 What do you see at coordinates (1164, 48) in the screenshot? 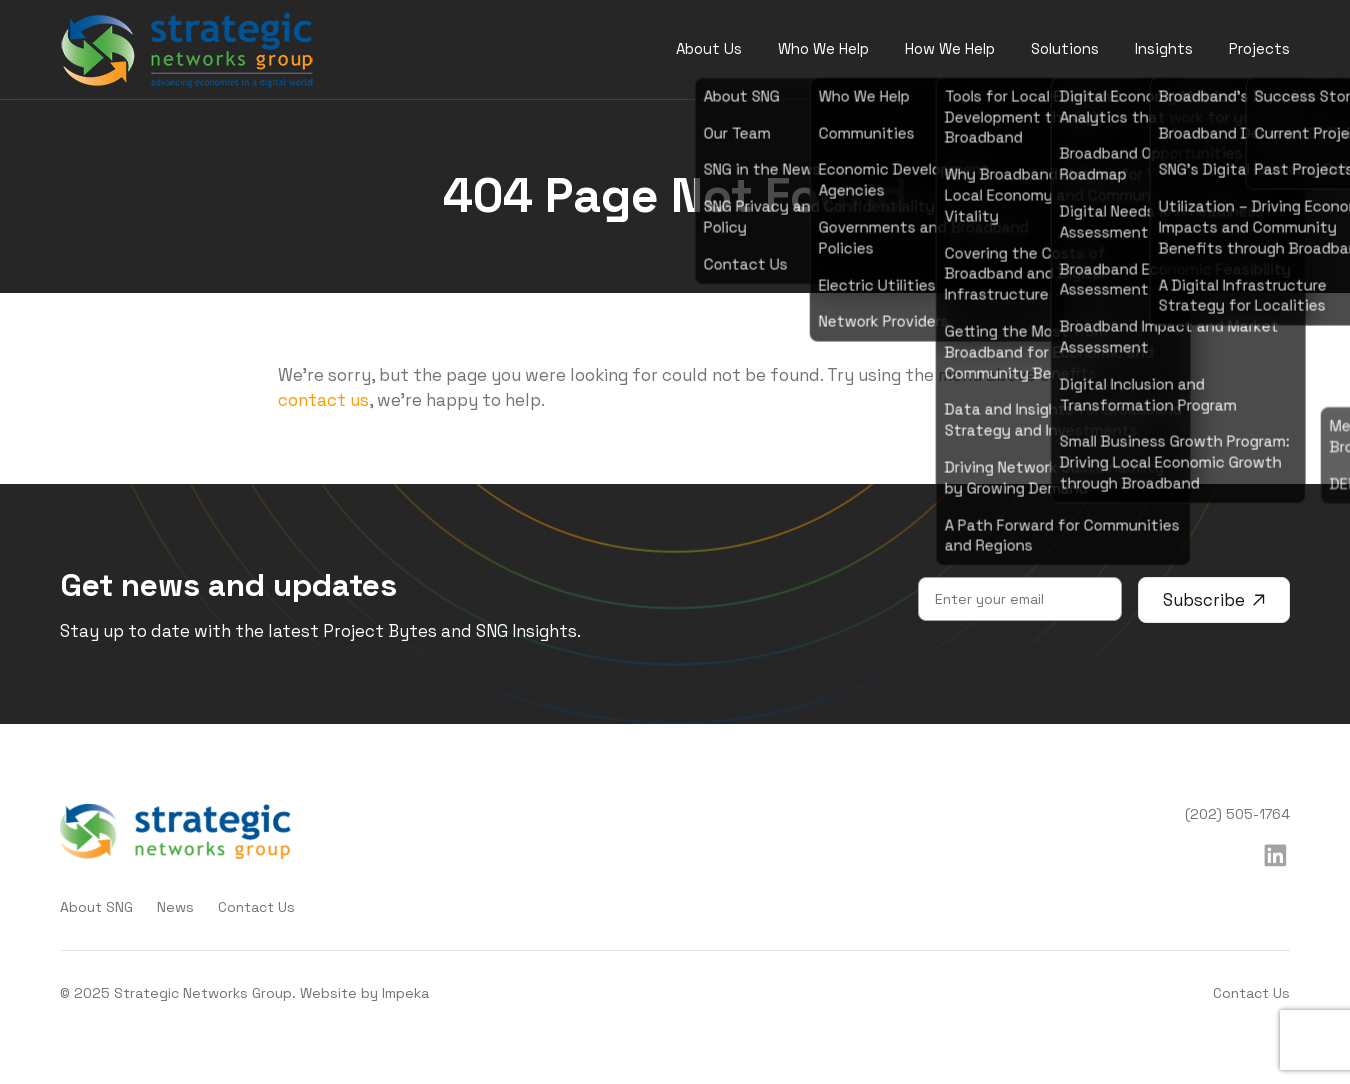
I see `Insights` at bounding box center [1164, 48].